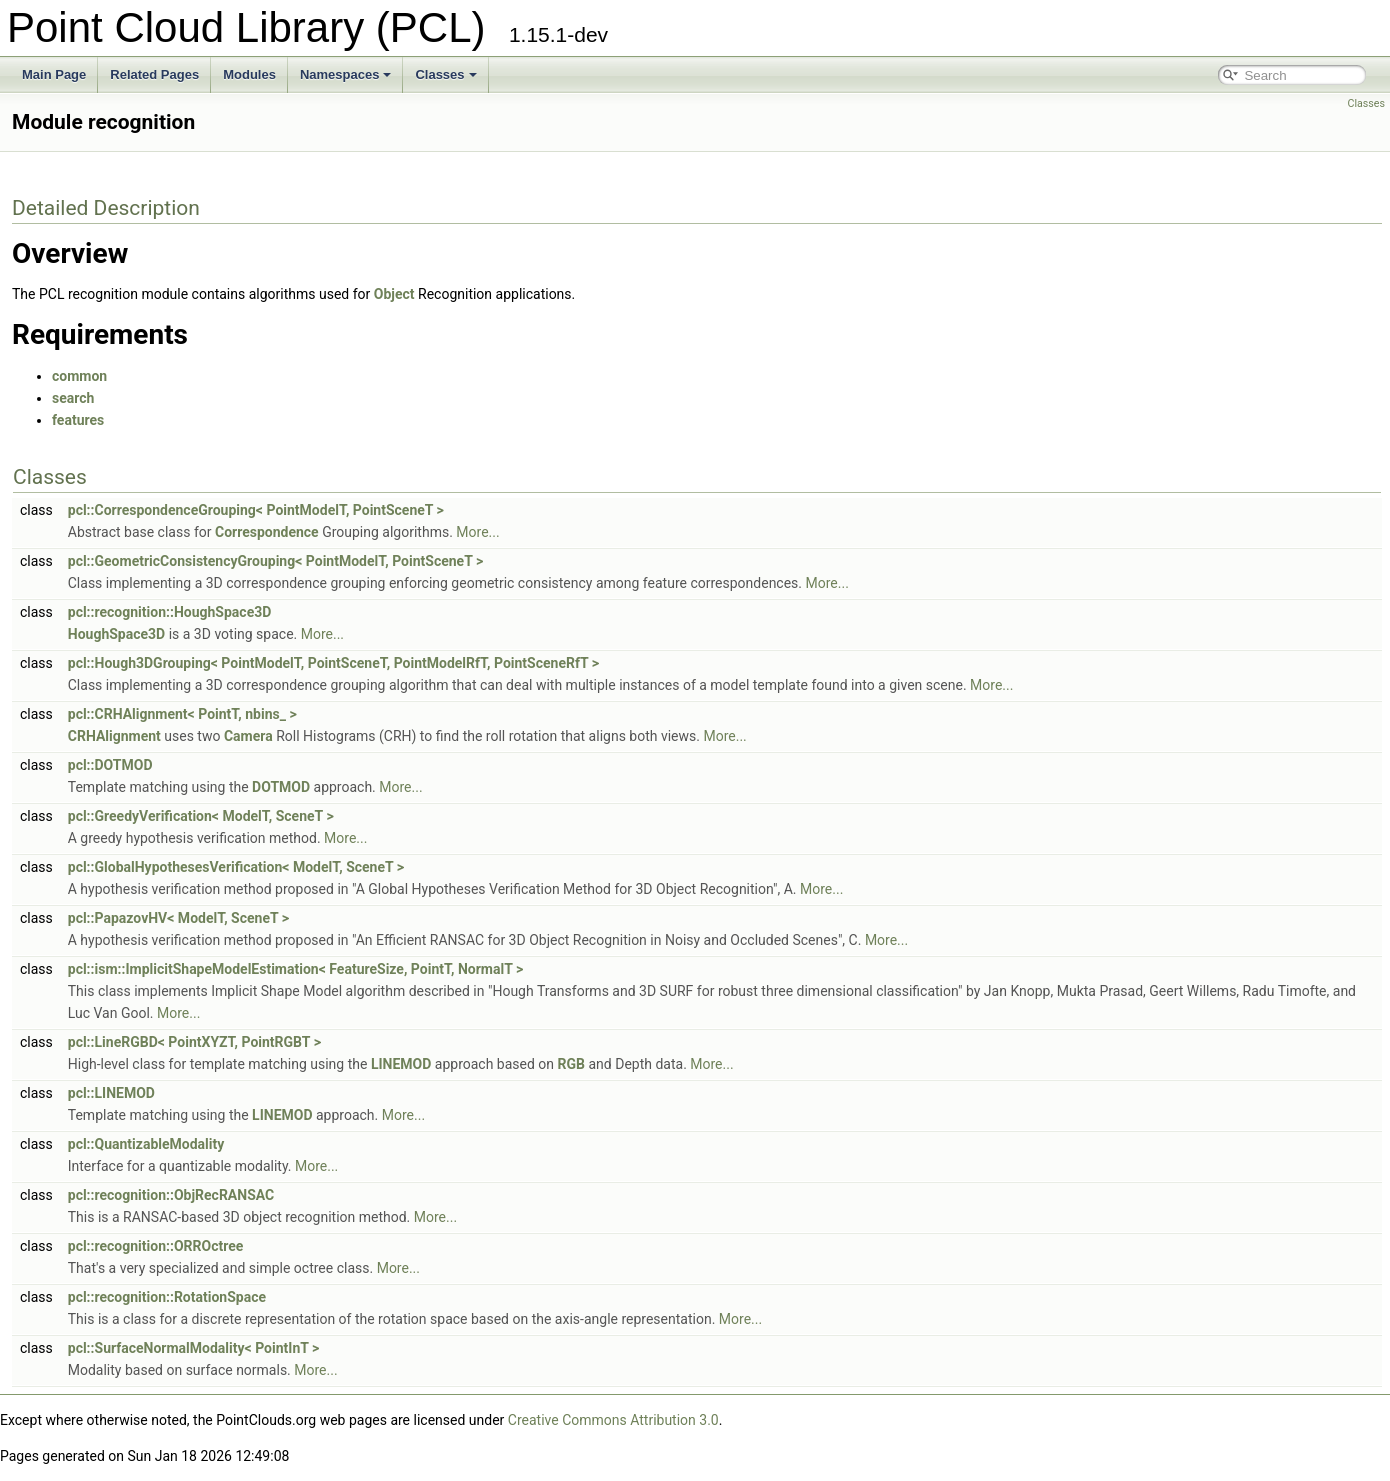 The height and width of the screenshot is (1481, 1390). Describe the element at coordinates (178, 918) in the screenshot. I see `pcl::PapazovHV< ModelT, SceneT >` at that location.